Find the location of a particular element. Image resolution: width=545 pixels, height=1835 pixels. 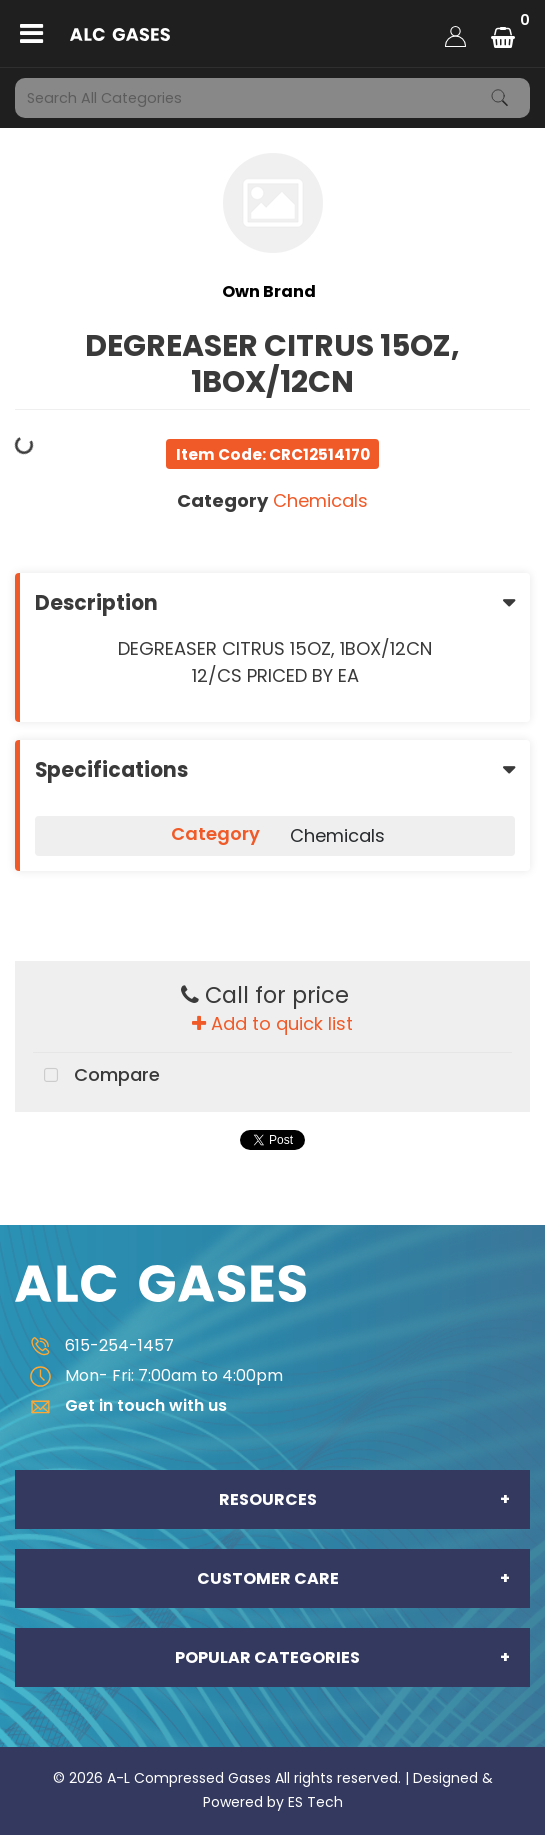

[Submit search form] is located at coordinates (500, 98).